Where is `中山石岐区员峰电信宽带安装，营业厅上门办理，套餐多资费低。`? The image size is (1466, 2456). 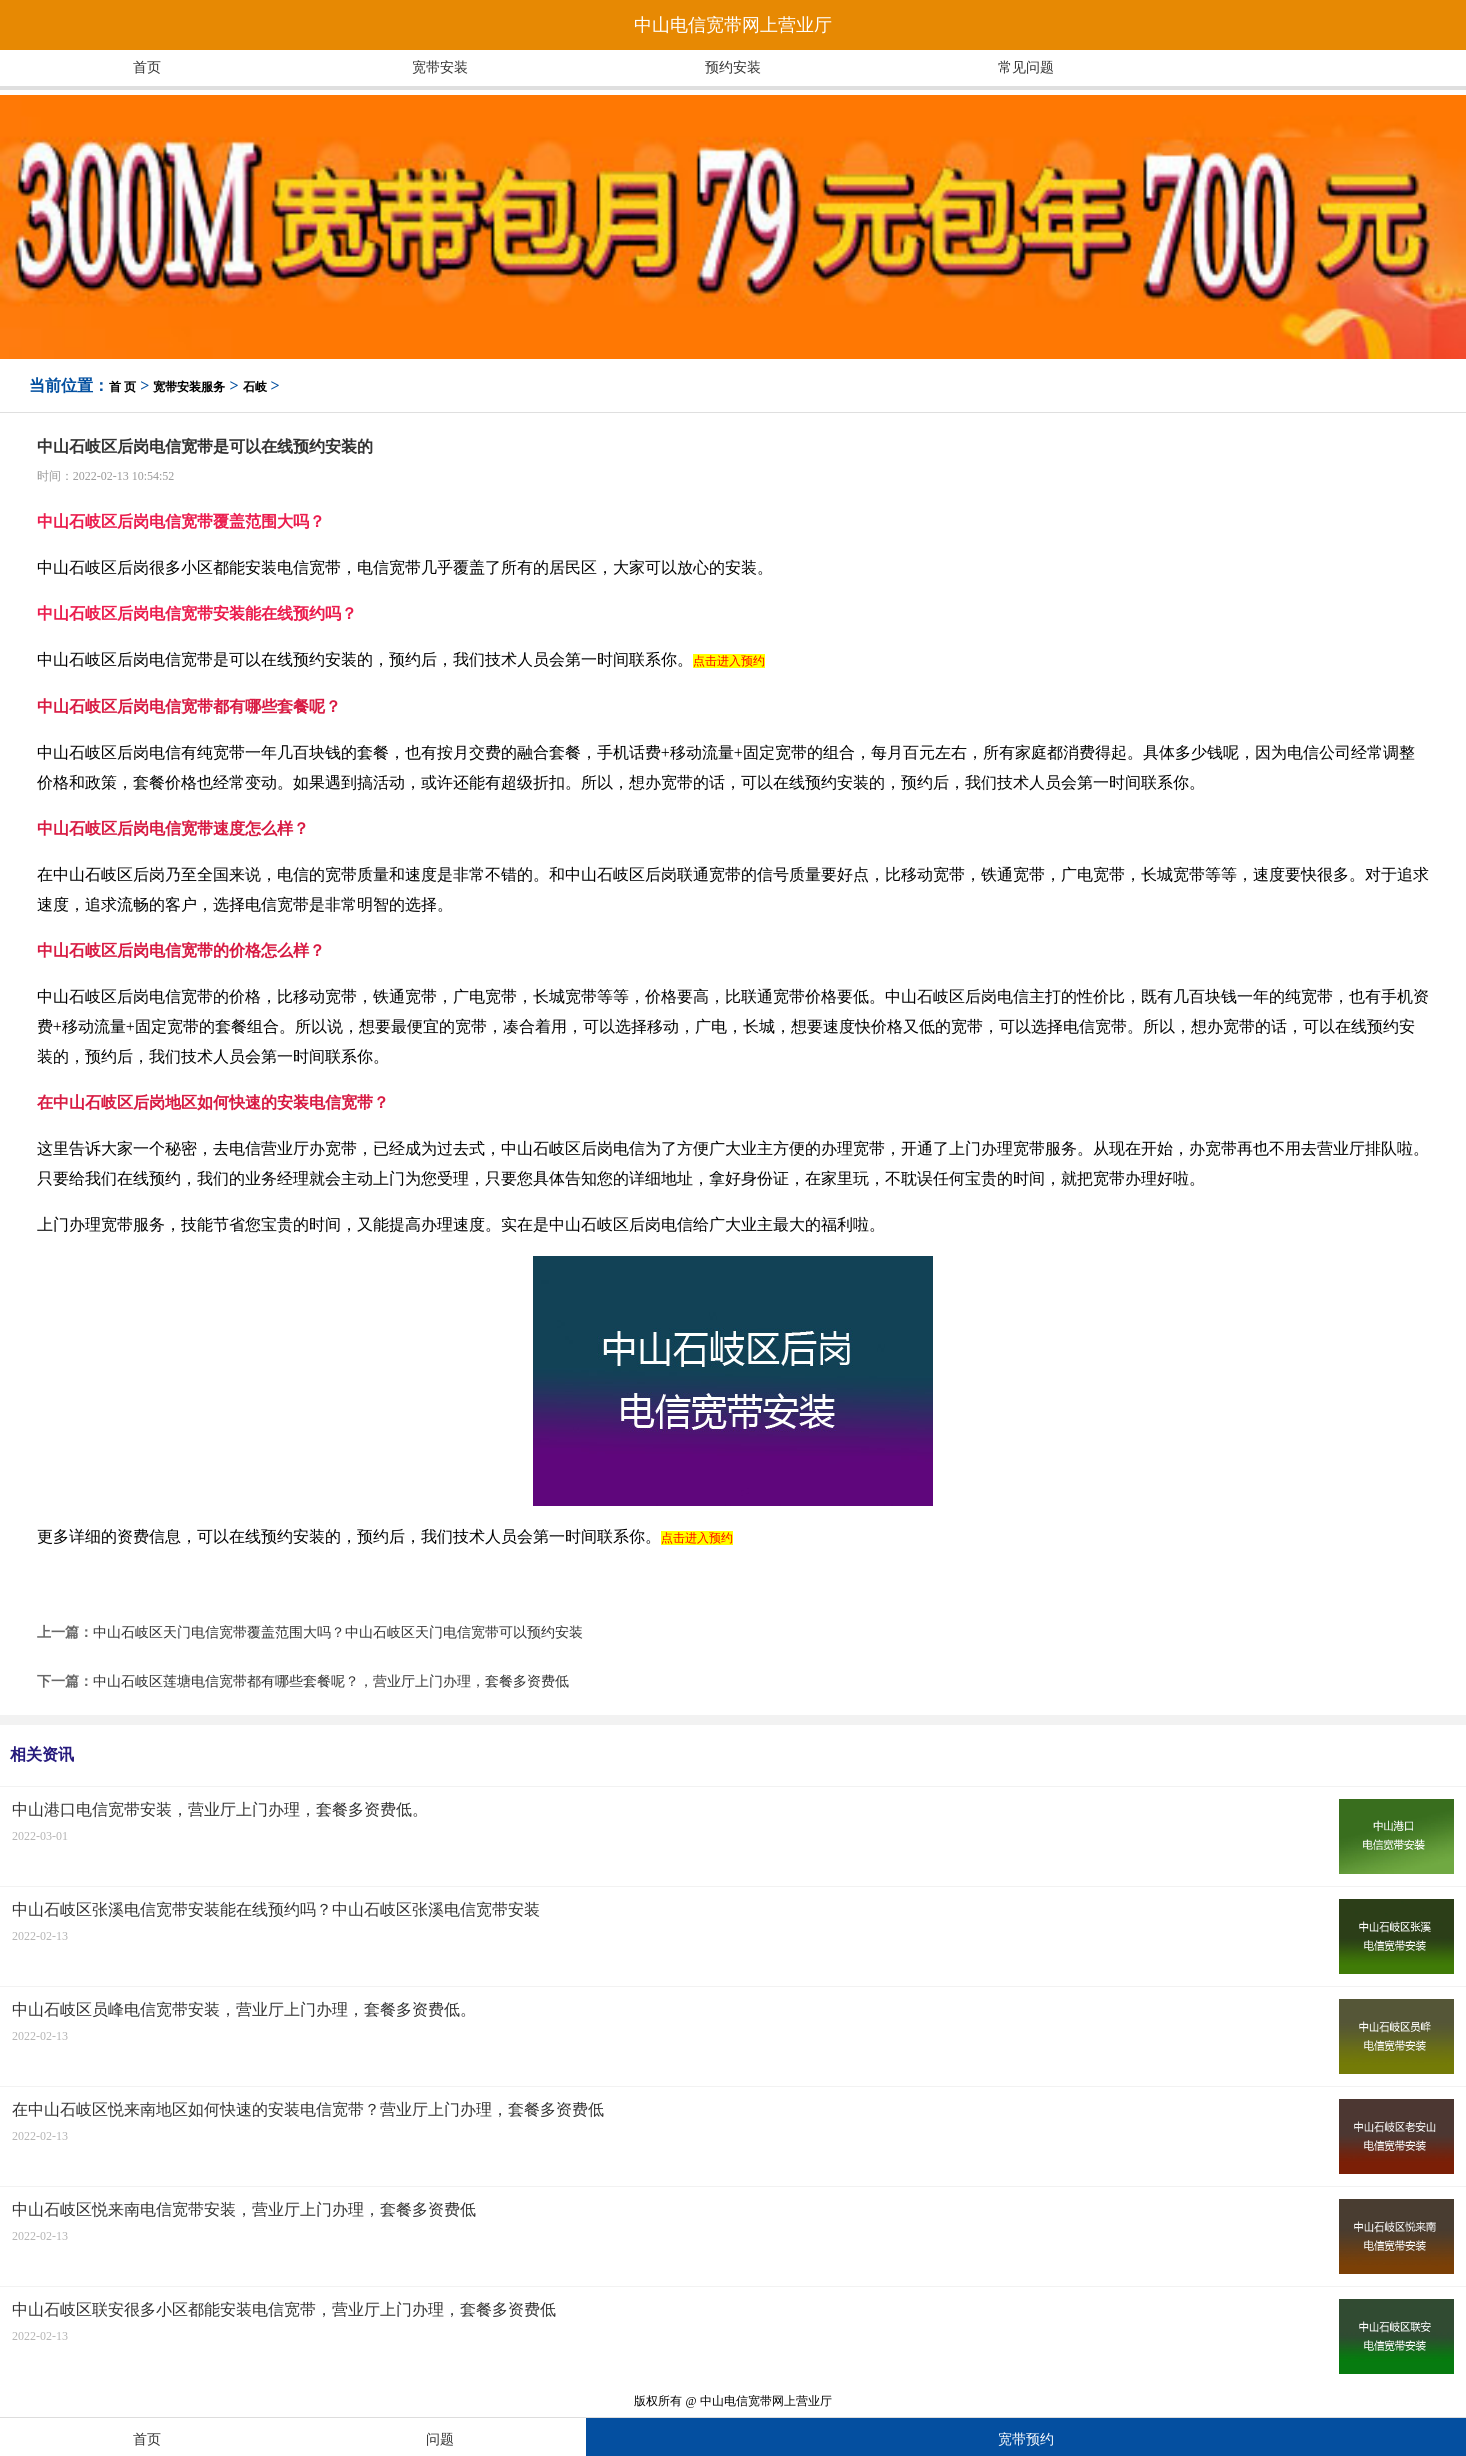 中山石岐区员峰电信宽带安装，营业厅上门办理，套餐多资费低。 is located at coordinates (244, 2009).